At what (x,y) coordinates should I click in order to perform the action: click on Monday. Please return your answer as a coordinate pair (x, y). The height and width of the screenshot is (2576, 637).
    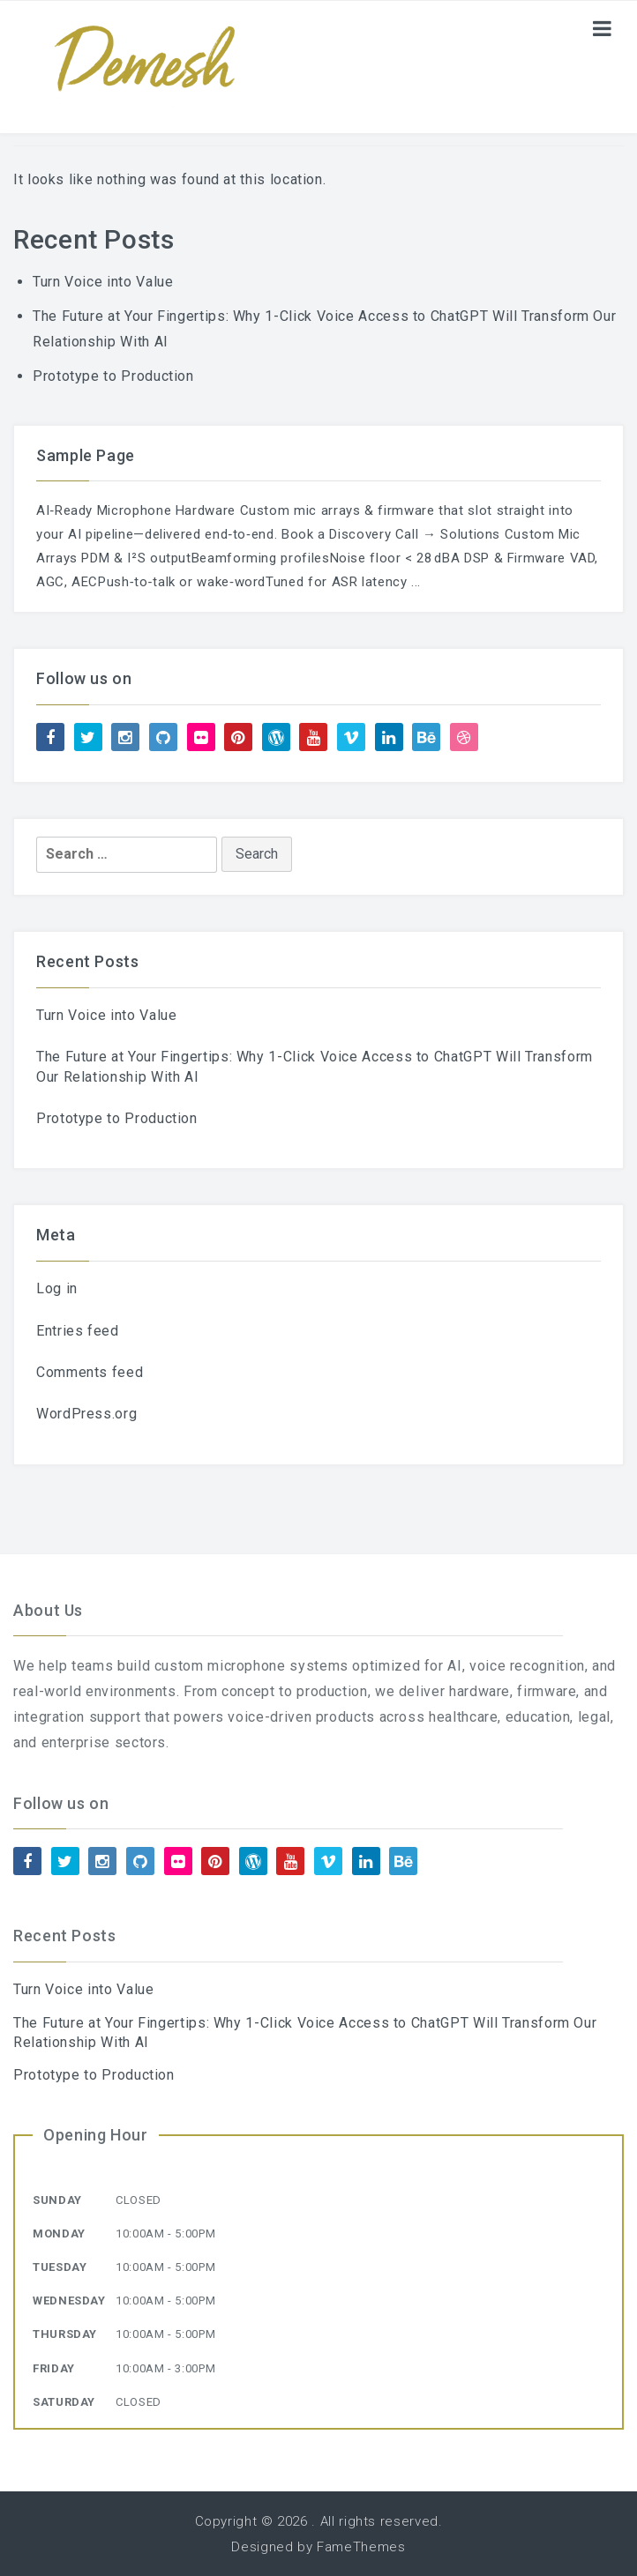
    Looking at the image, I should click on (59, 2233).